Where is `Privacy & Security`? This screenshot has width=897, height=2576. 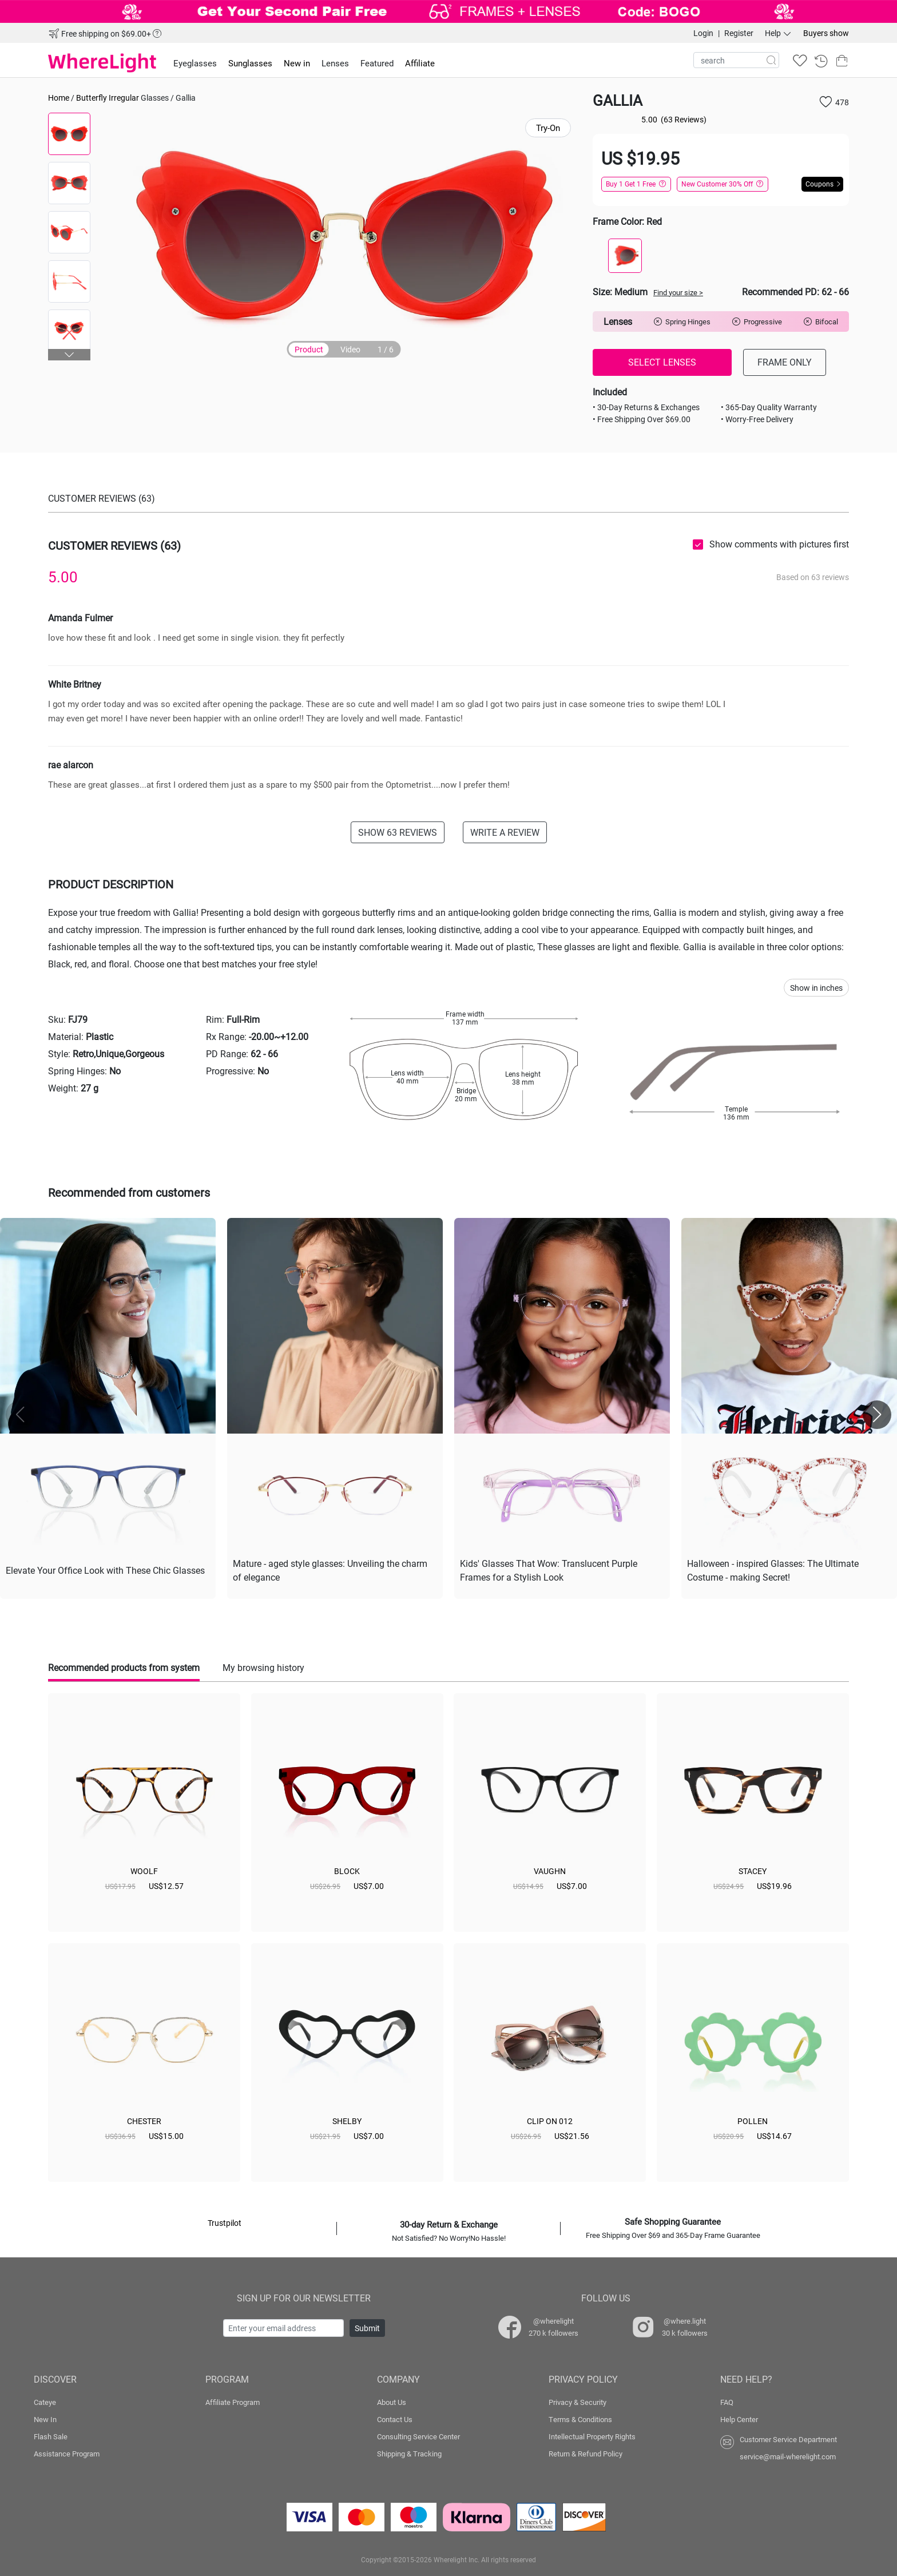 Privacy & Security is located at coordinates (577, 2402).